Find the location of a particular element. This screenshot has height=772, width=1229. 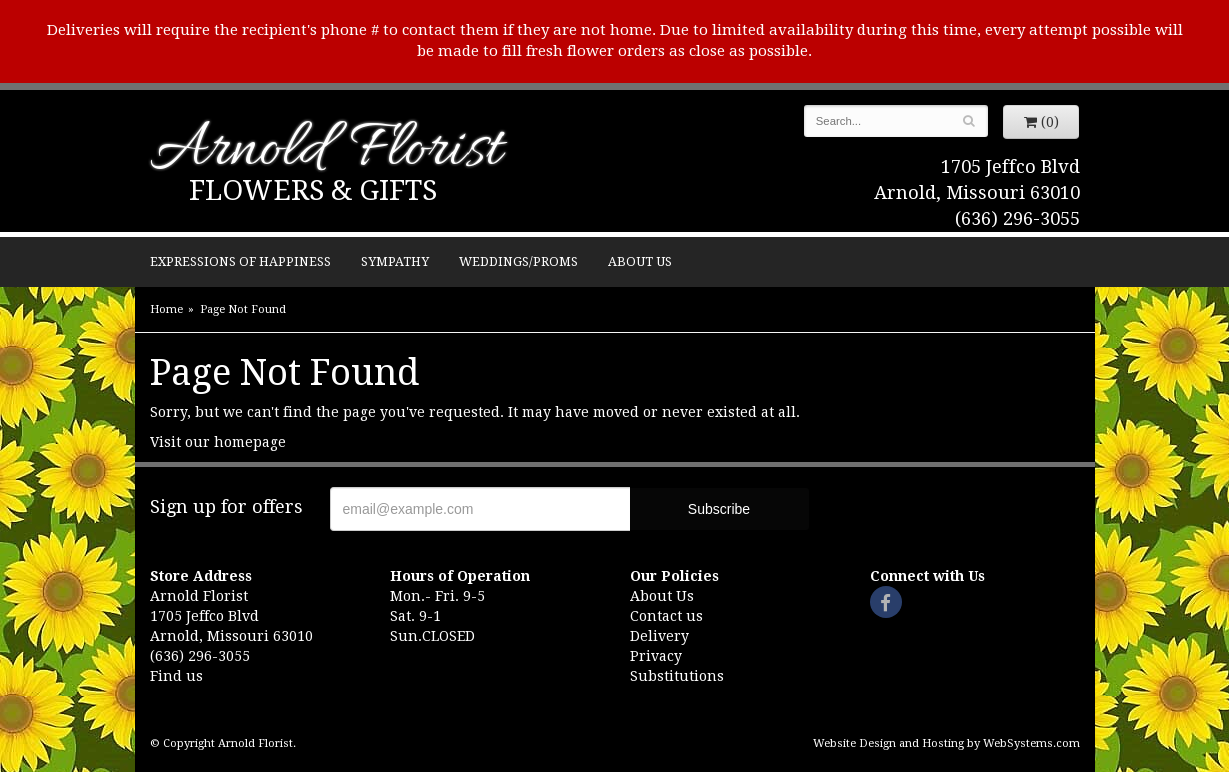

Expressions of Happiness is located at coordinates (240, 261).